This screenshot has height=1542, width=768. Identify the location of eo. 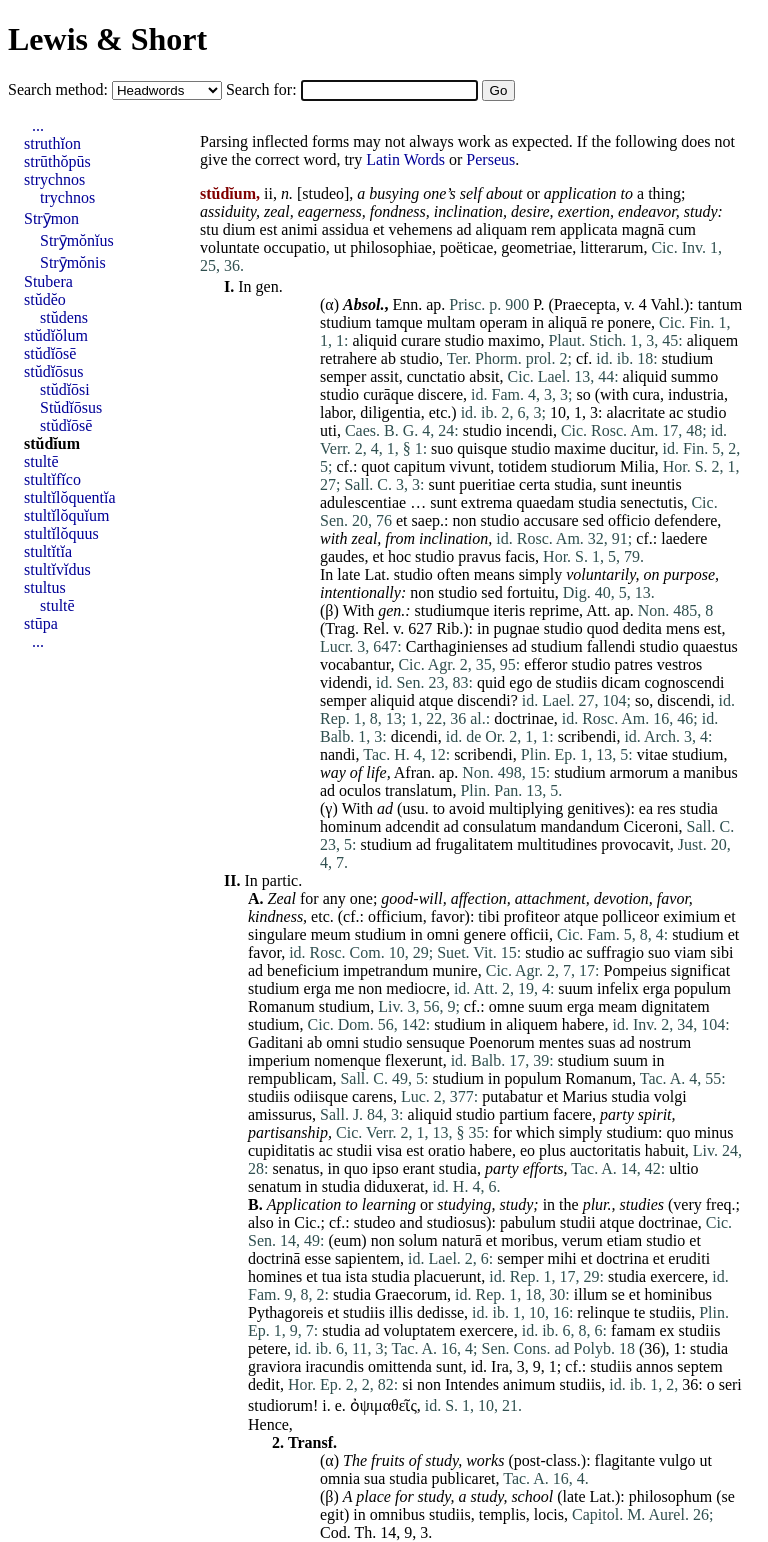
(527, 1150).